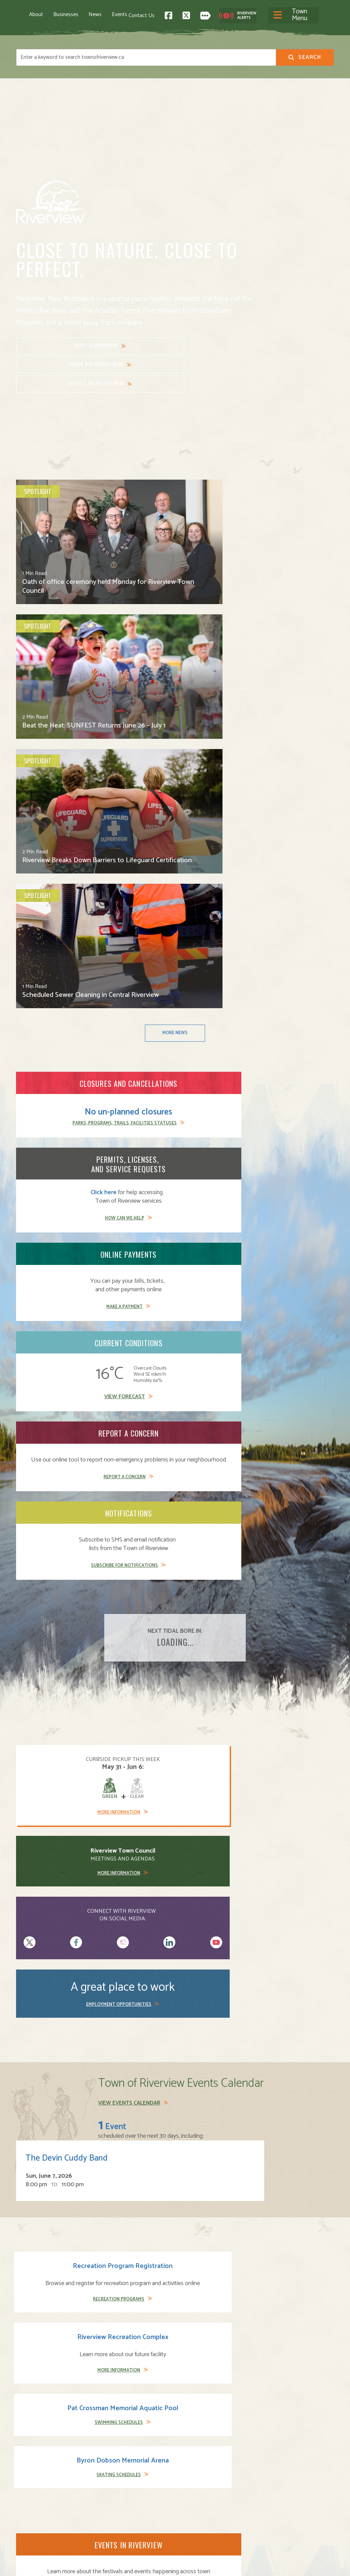 This screenshot has height=2576, width=350. Describe the element at coordinates (31, 2527) in the screenshot. I see `Subscribe` at that location.